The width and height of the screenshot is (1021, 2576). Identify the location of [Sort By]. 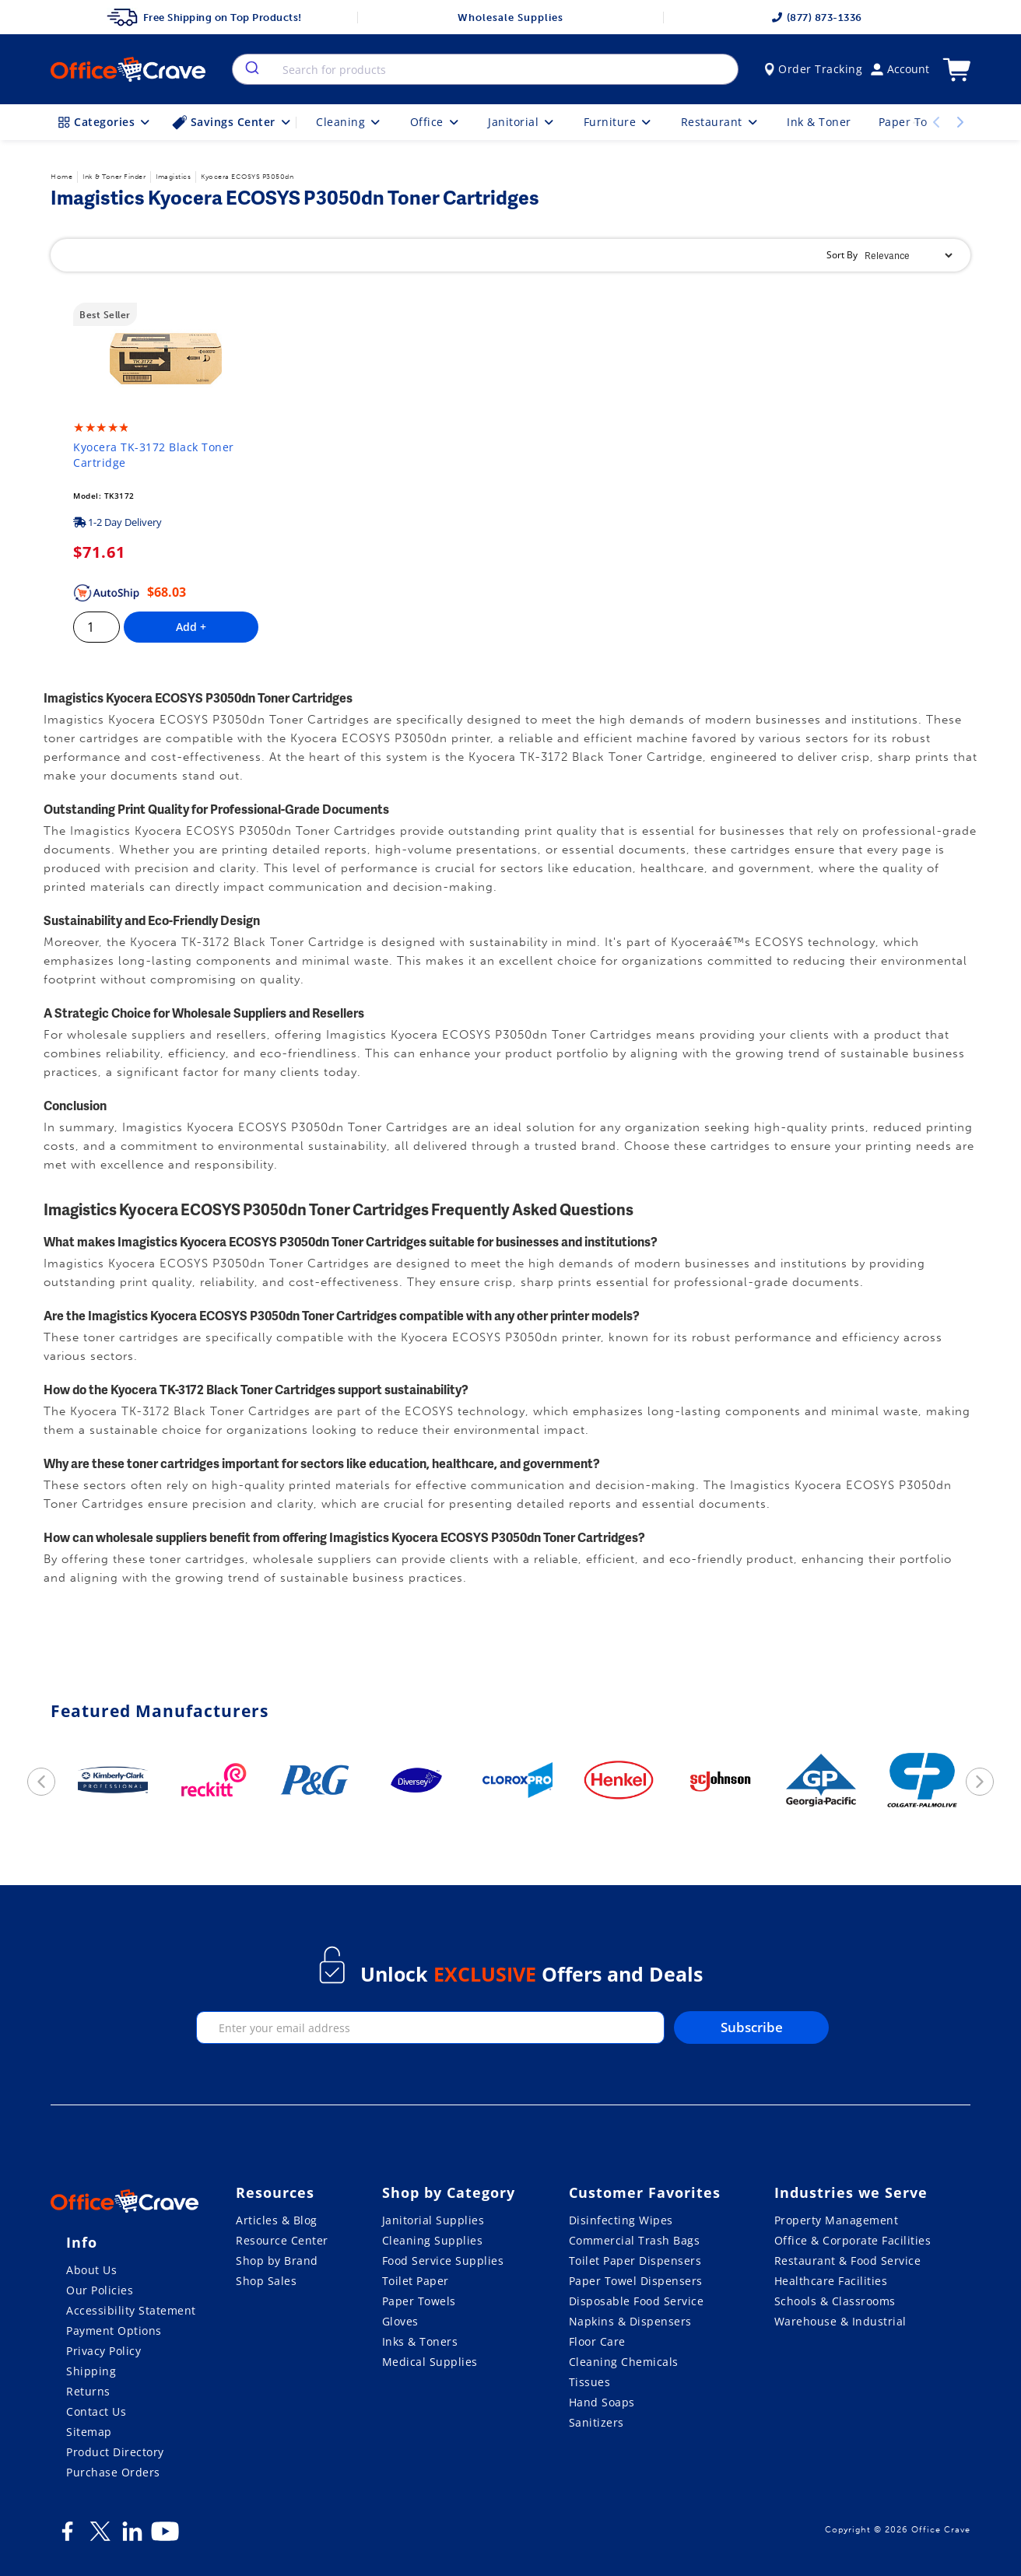
(908, 255).